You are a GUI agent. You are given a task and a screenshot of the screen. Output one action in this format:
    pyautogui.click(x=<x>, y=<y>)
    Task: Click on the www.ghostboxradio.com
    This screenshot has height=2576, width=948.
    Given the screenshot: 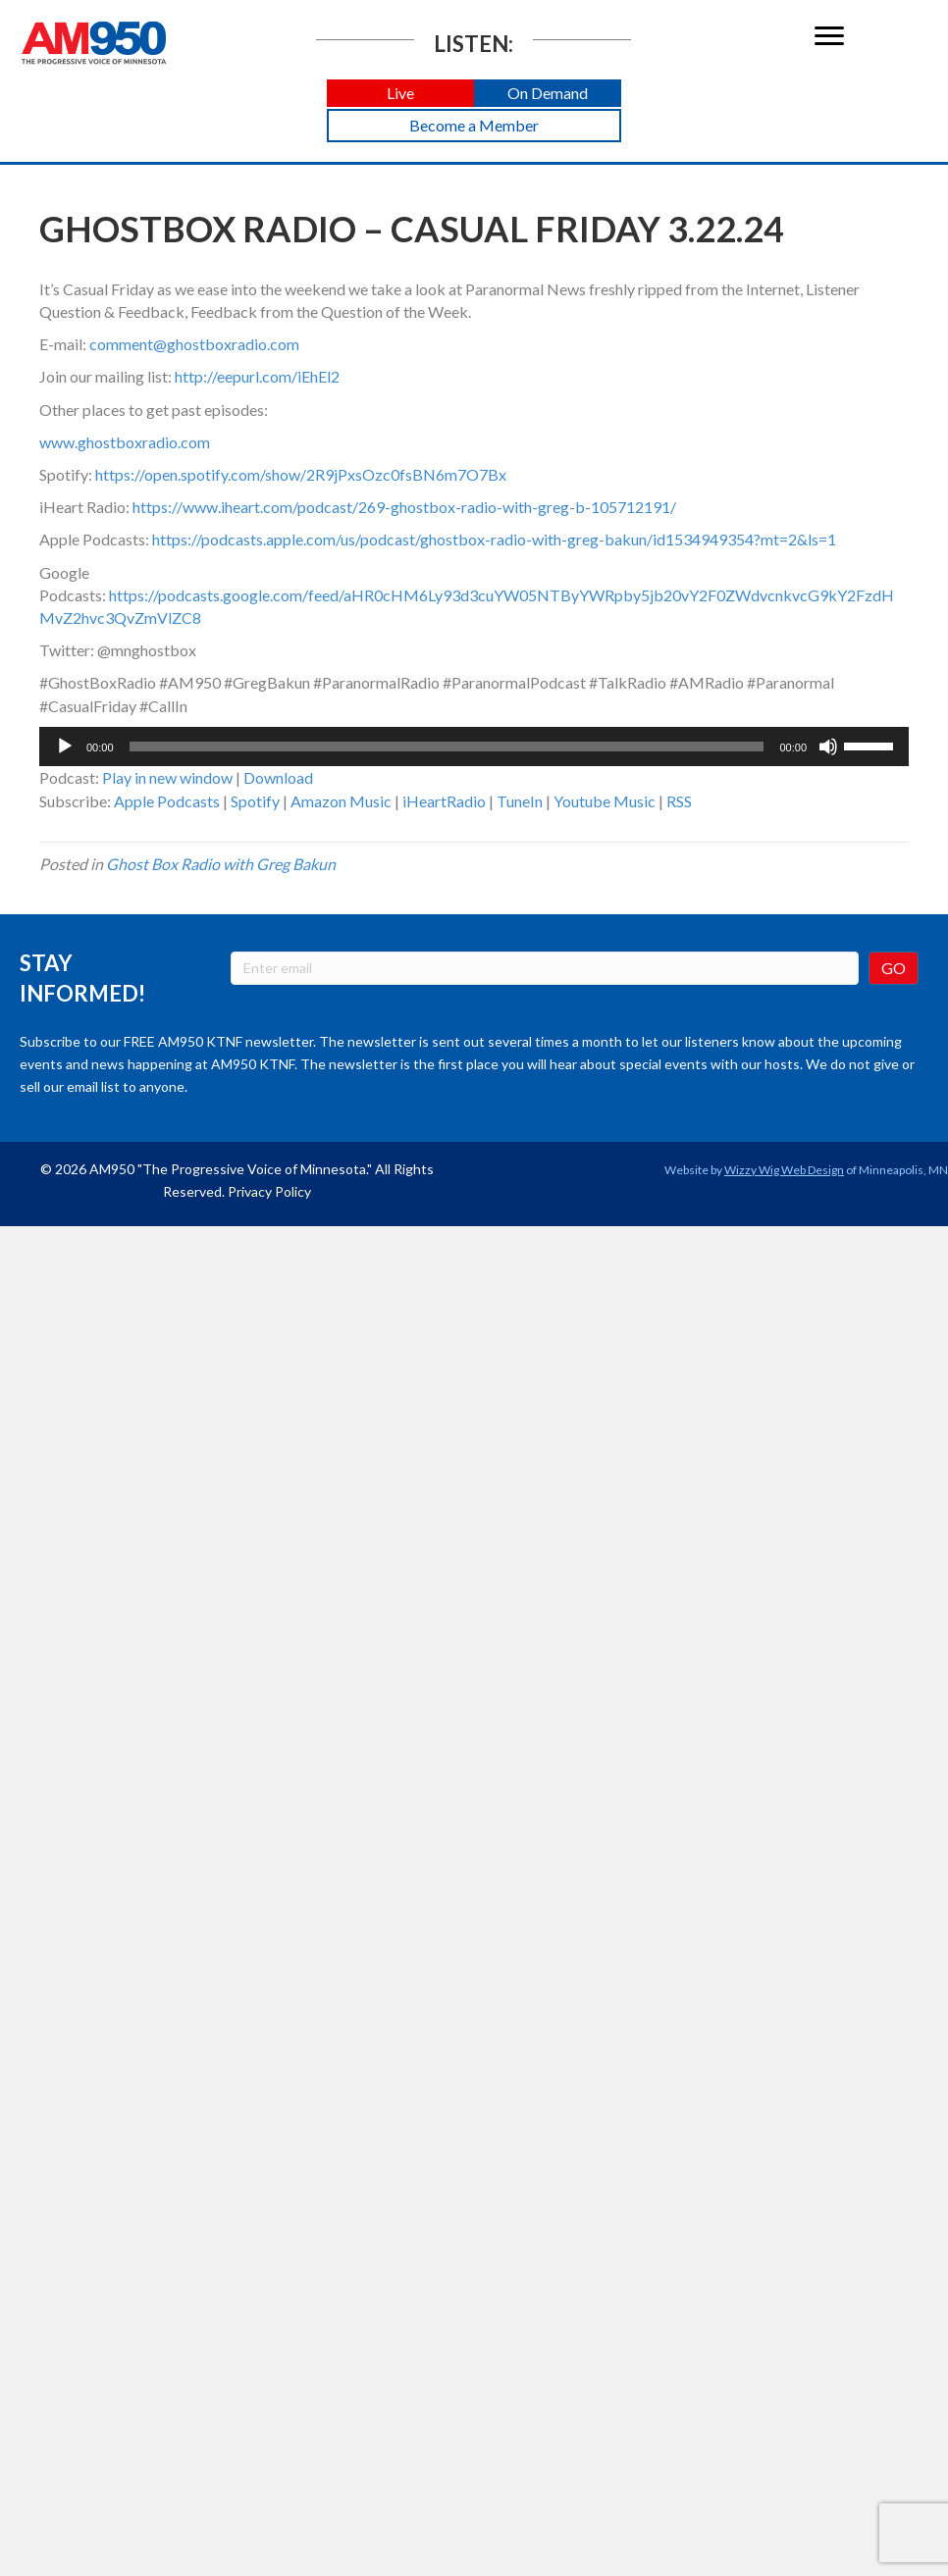 What is the action you would take?
    pyautogui.click(x=124, y=442)
    